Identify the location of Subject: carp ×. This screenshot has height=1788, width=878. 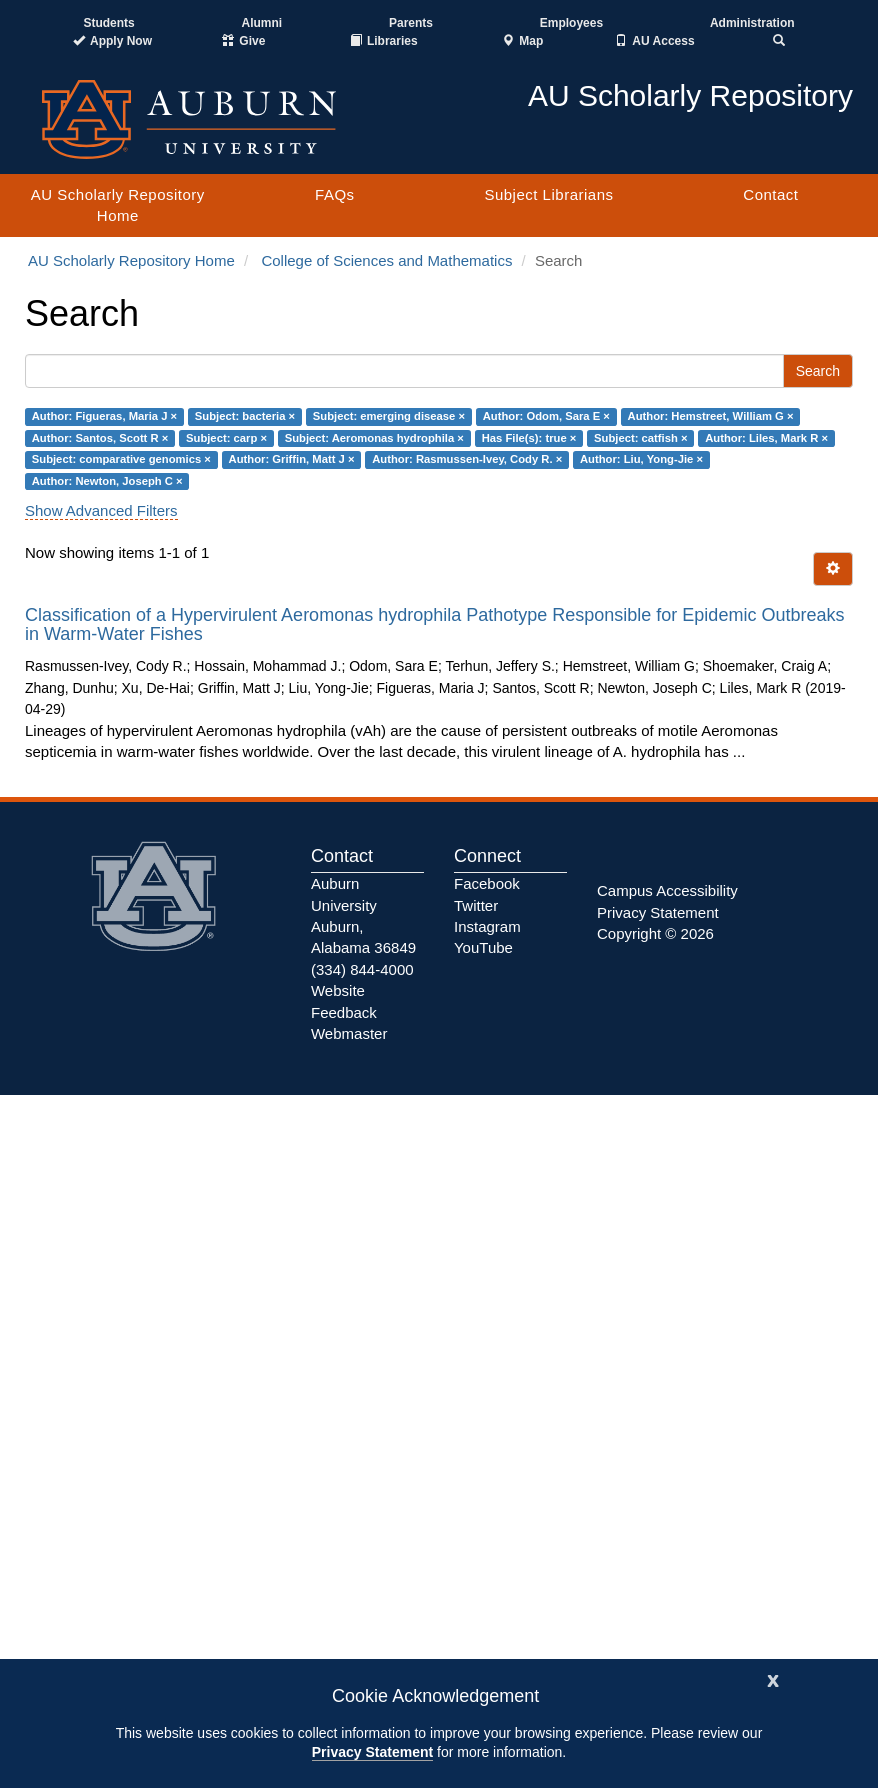
(226, 438).